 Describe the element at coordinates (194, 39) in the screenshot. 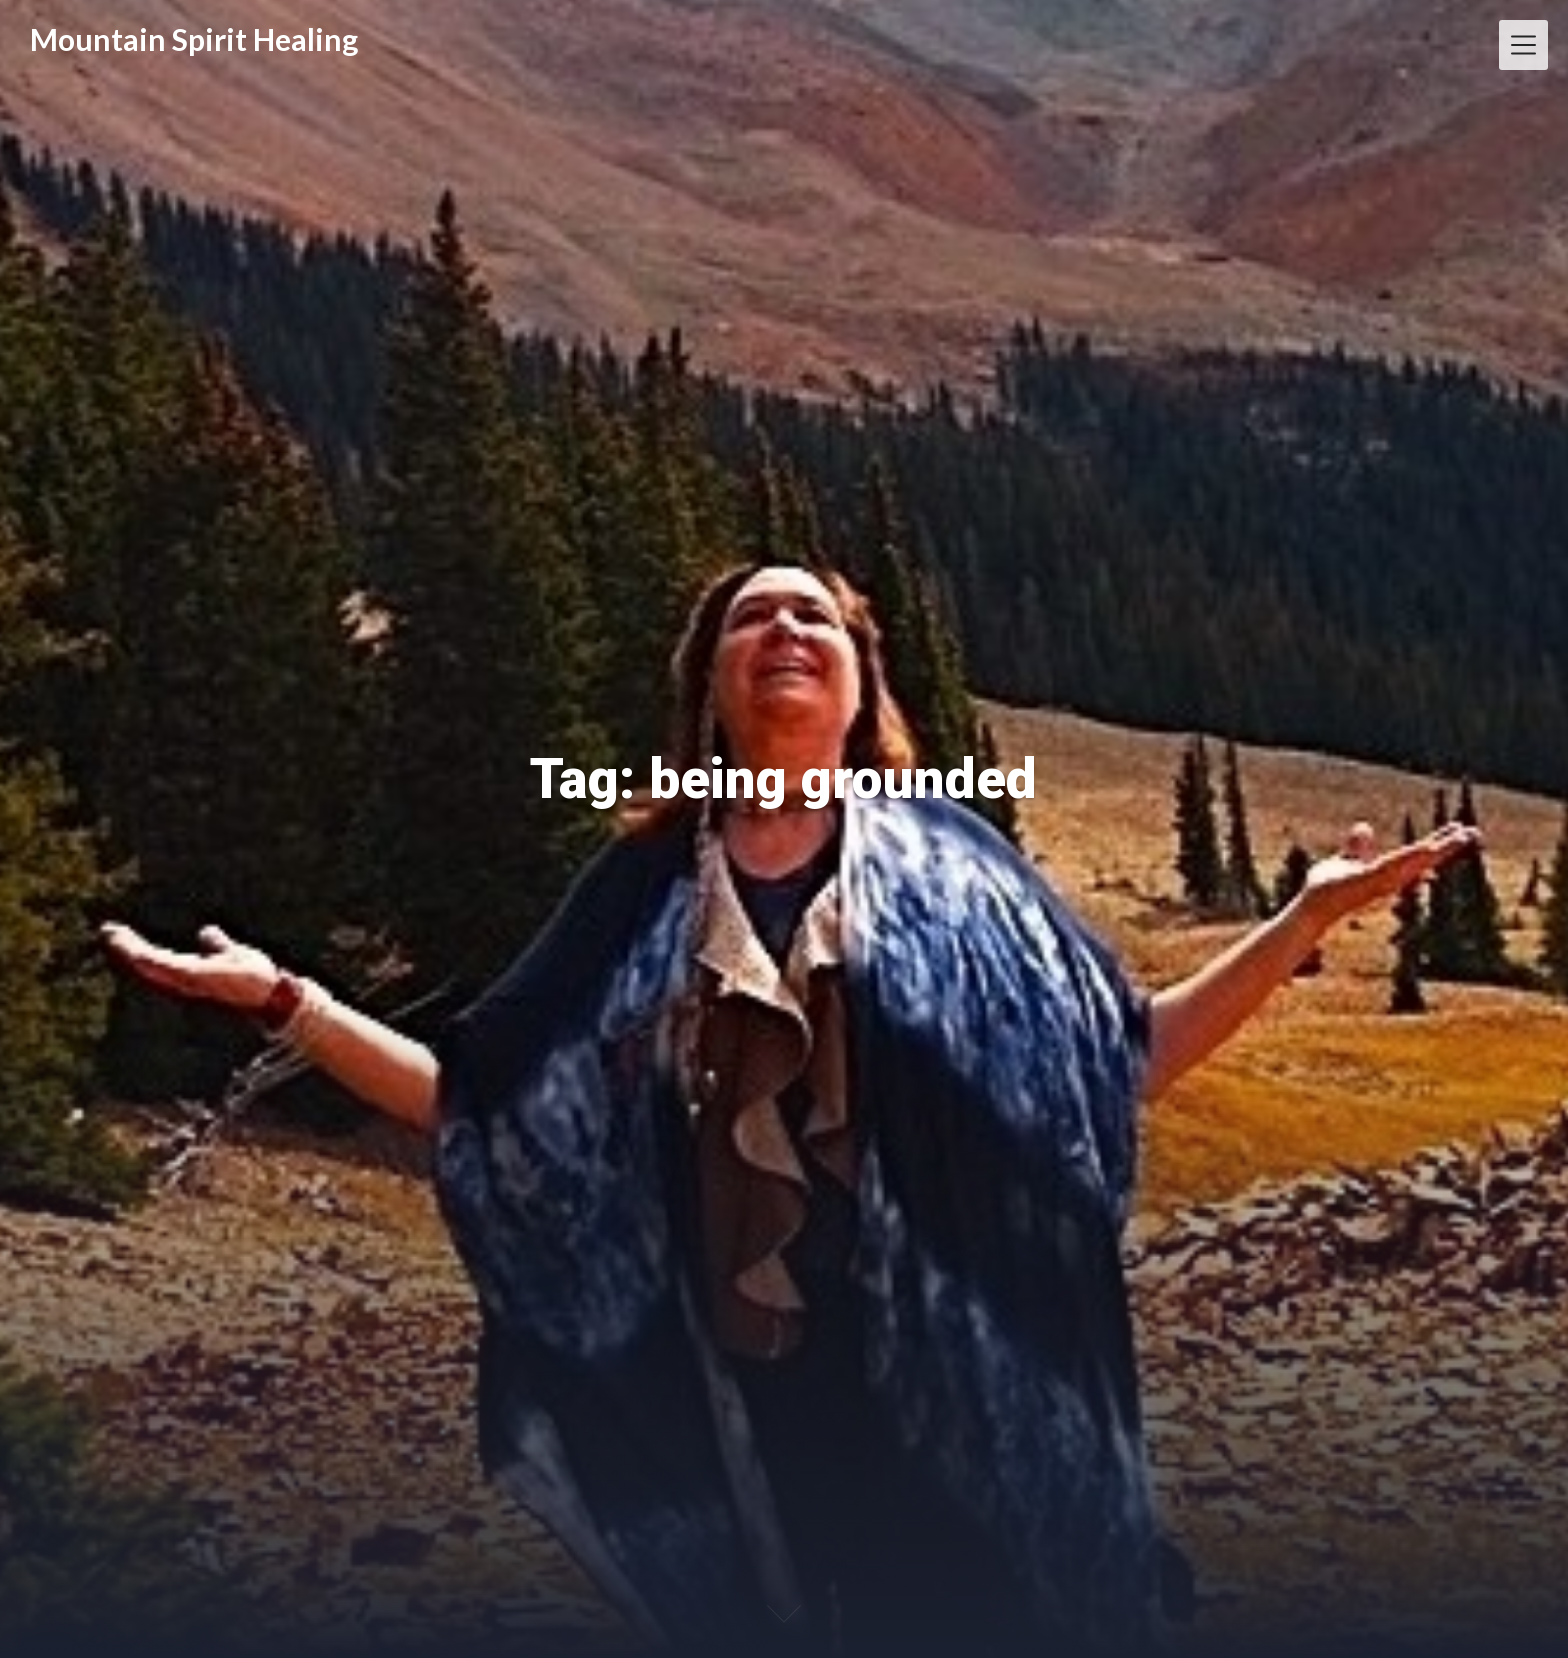

I see `Mountain Spirit Healing` at that location.